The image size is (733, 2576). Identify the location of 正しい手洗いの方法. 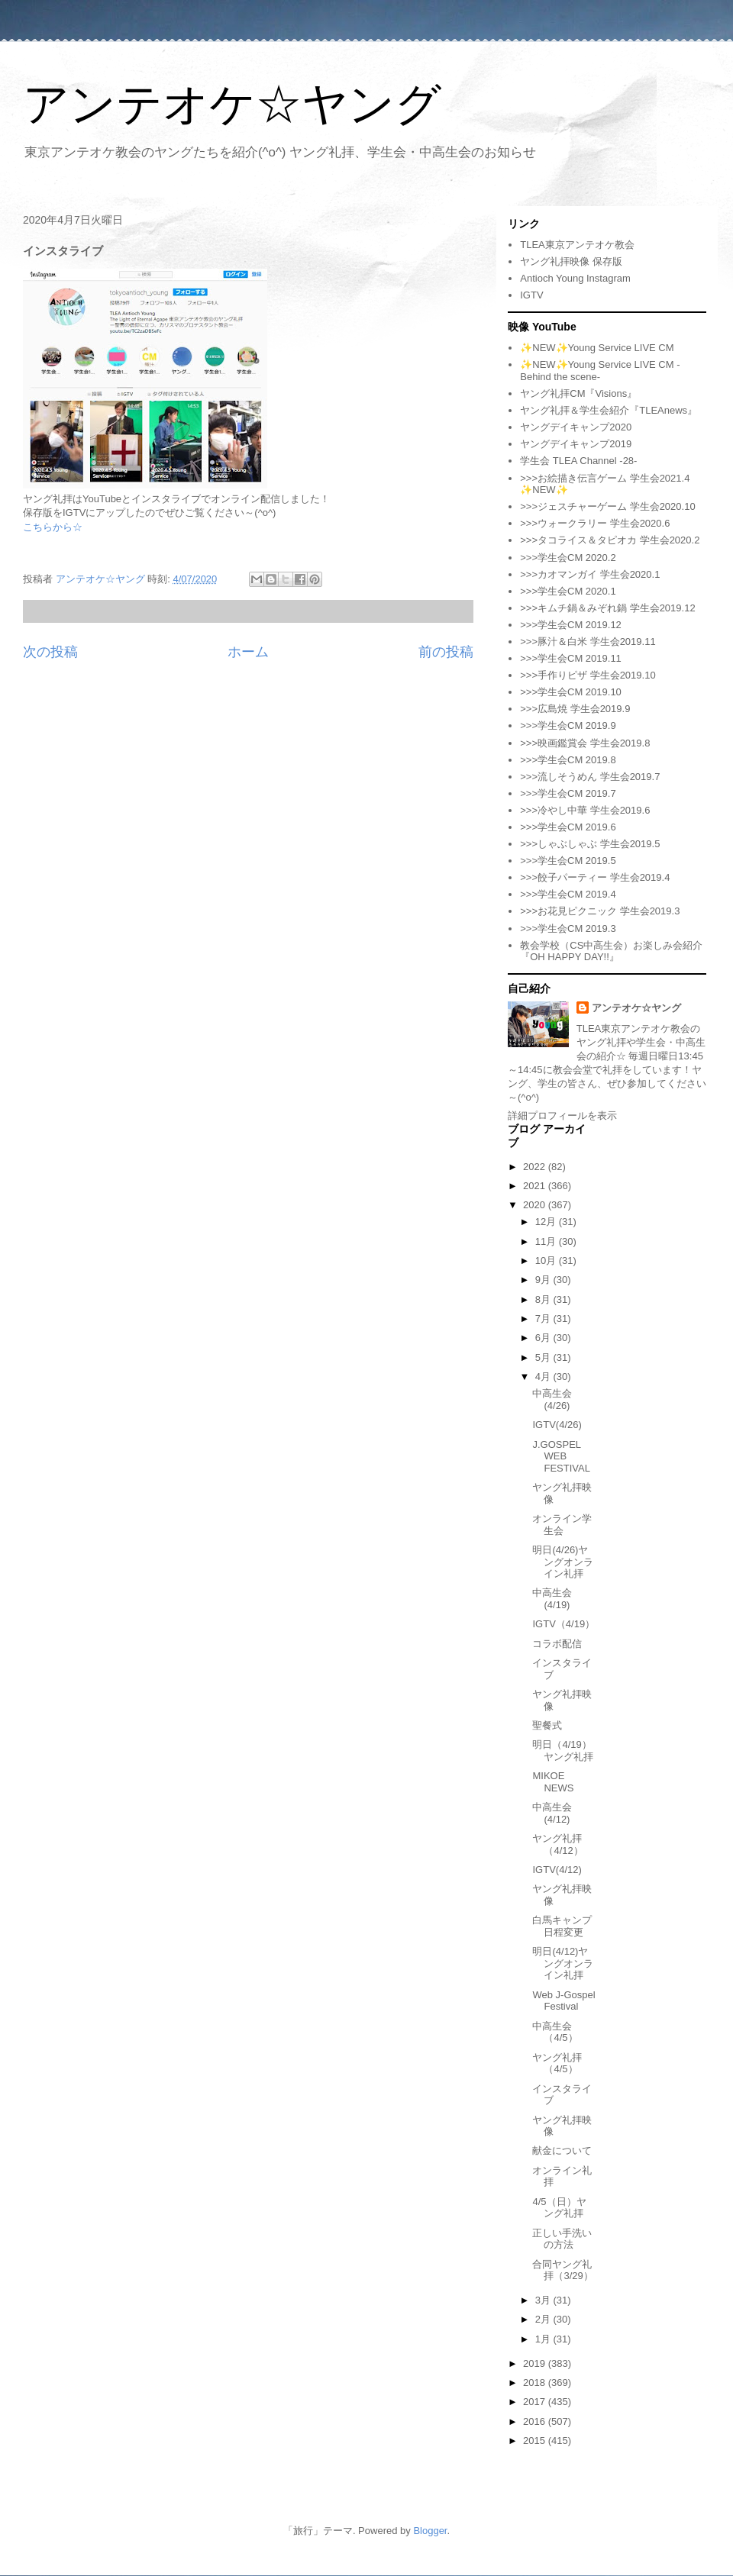
(562, 2239).